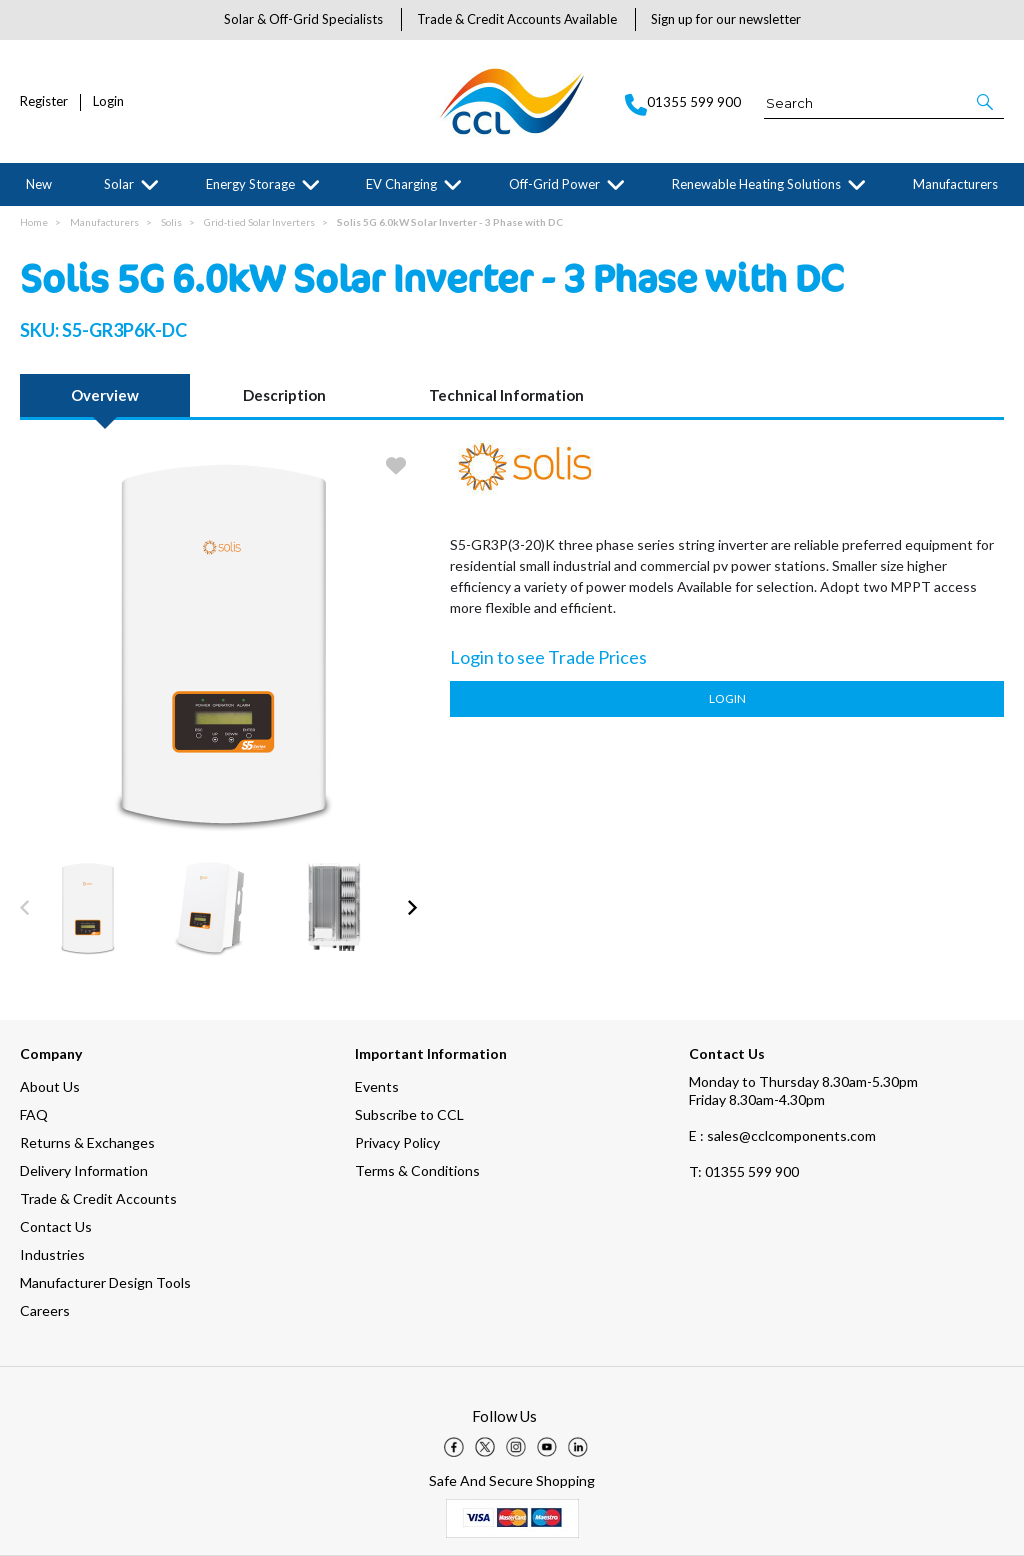 This screenshot has width=1024, height=1556. What do you see at coordinates (397, 1142) in the screenshot?
I see `Privacy Policy` at bounding box center [397, 1142].